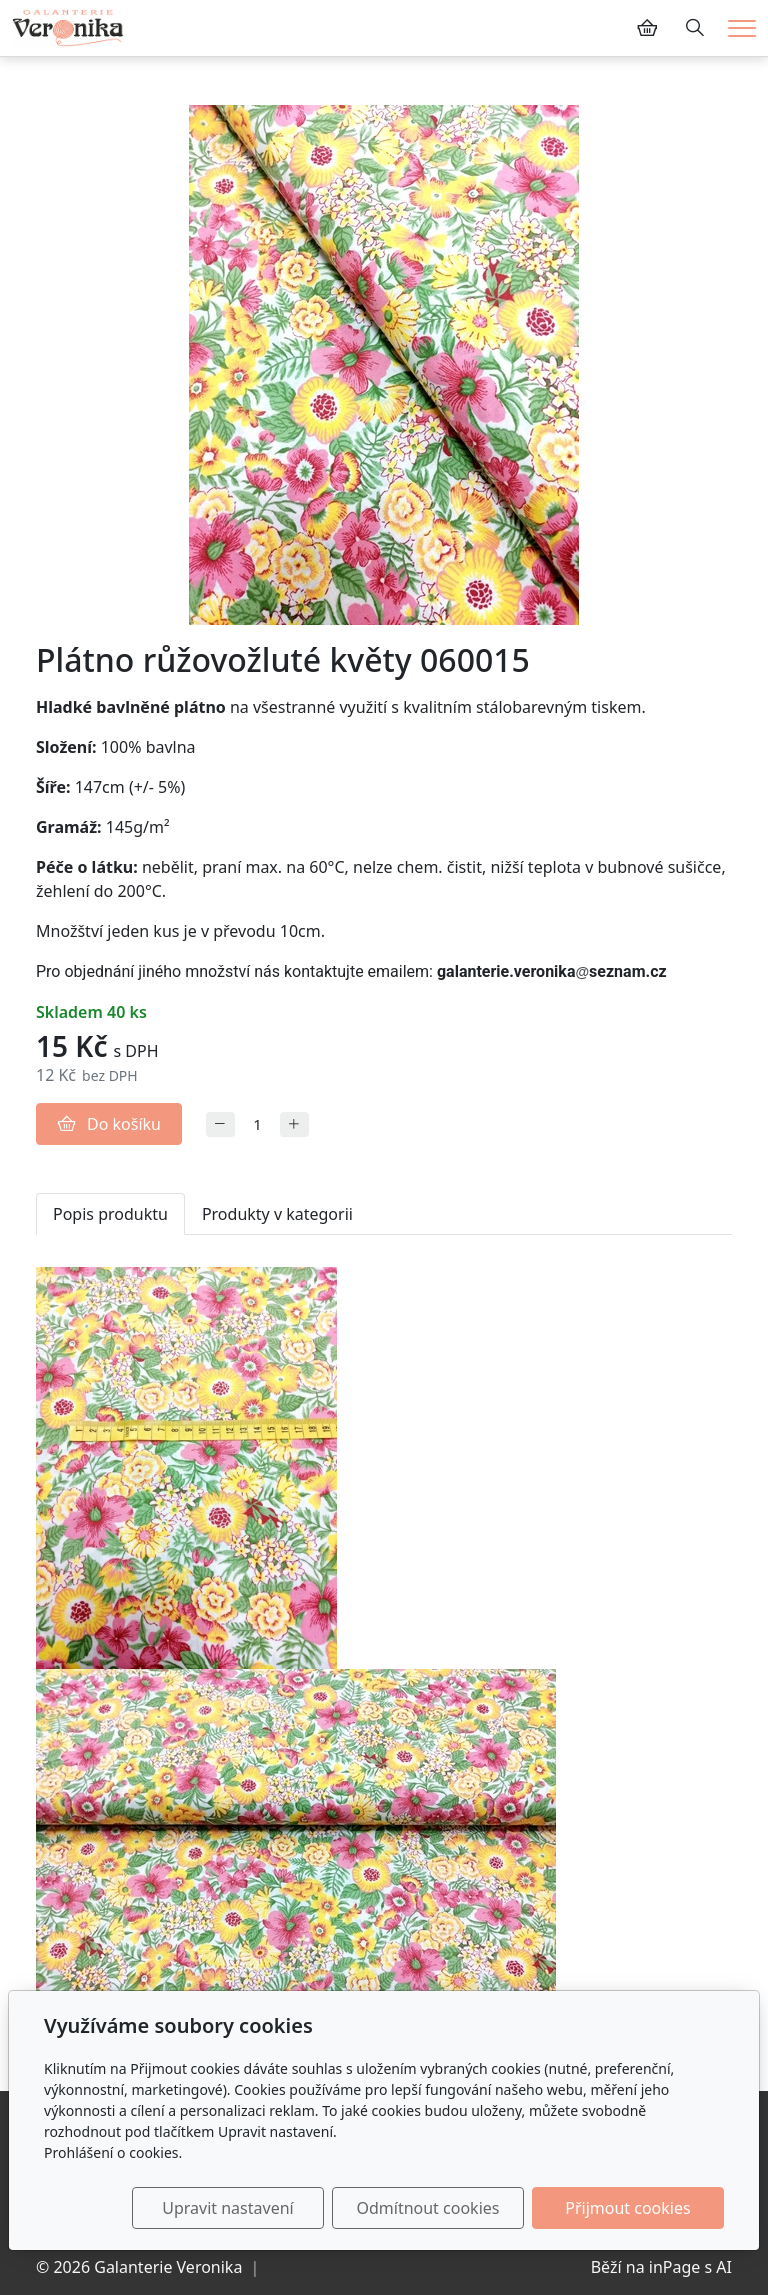 This screenshot has width=768, height=2295. I want to click on Popis produktu [tab], so click(110, 1214).